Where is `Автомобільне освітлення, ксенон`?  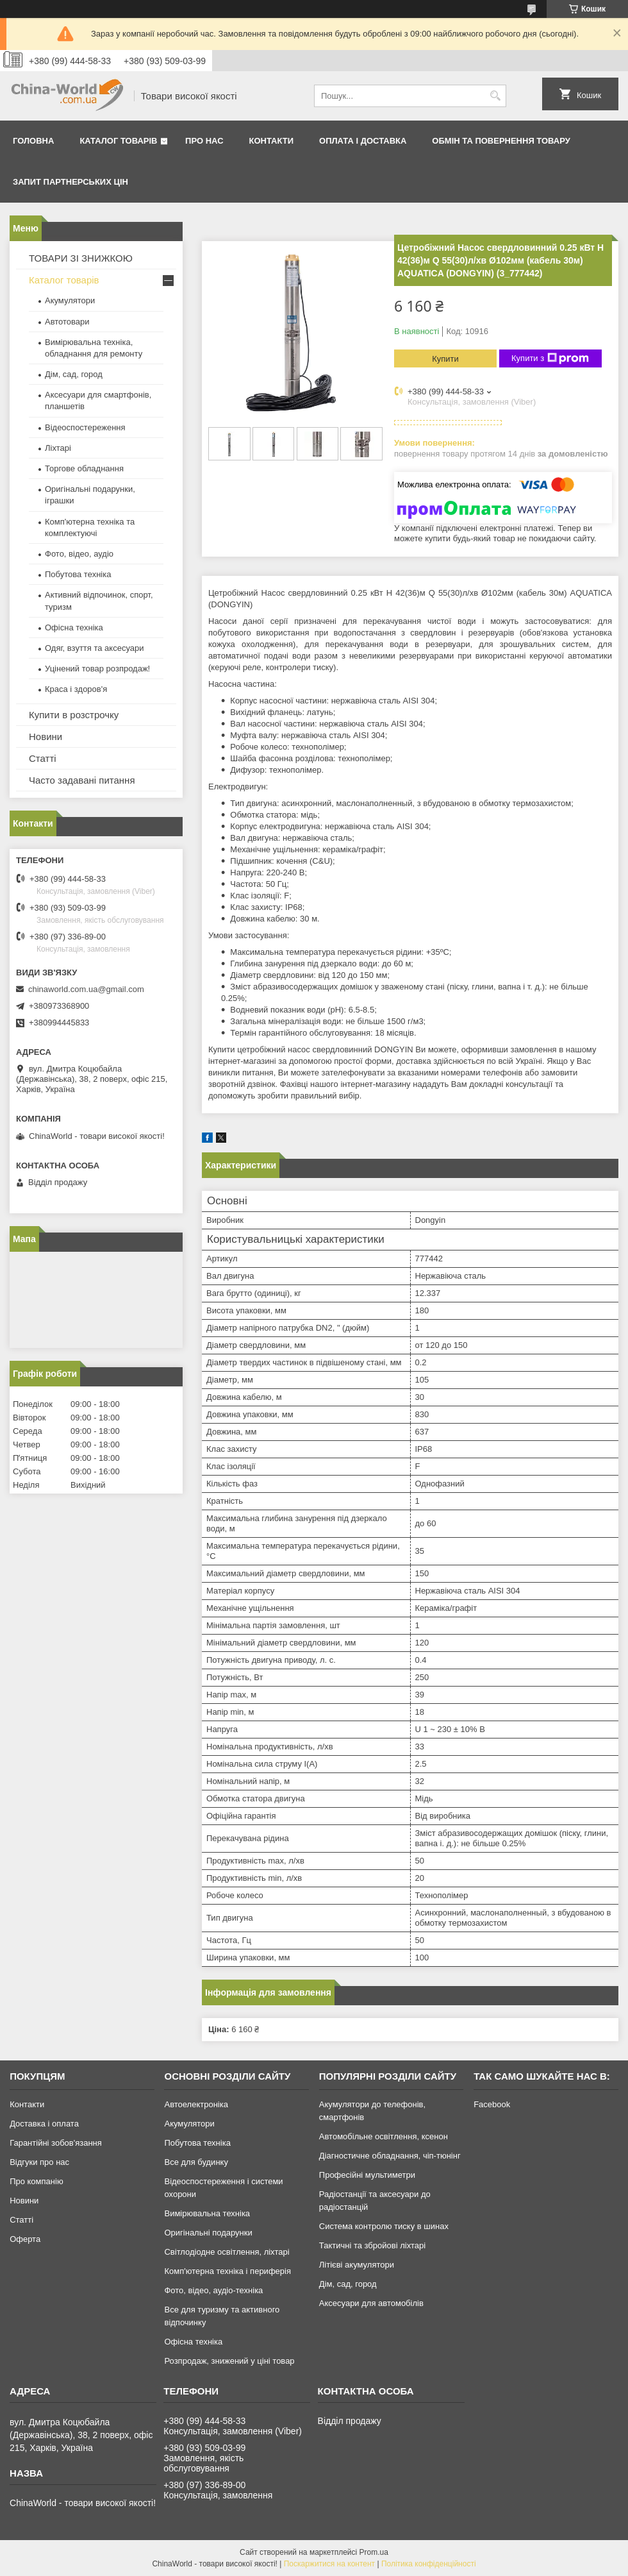
Автомобільне освітлення, ксенон is located at coordinates (383, 2136).